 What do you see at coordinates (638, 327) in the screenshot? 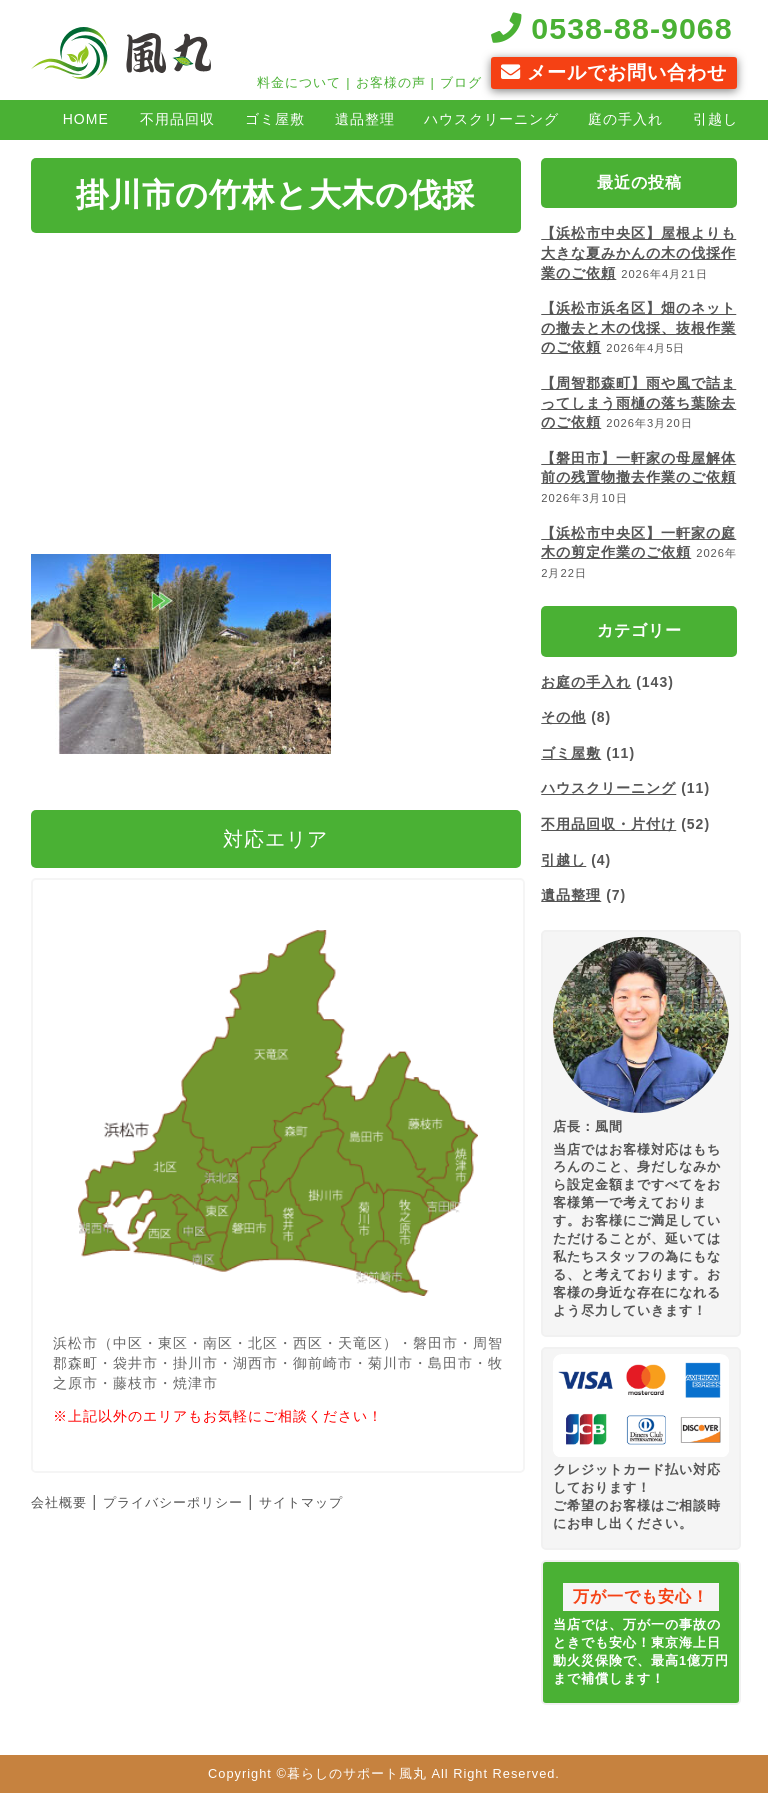
I see `【浜松市浜名区】畑のネットの撤去と木の伐採、抜根作業のご依頼` at bounding box center [638, 327].